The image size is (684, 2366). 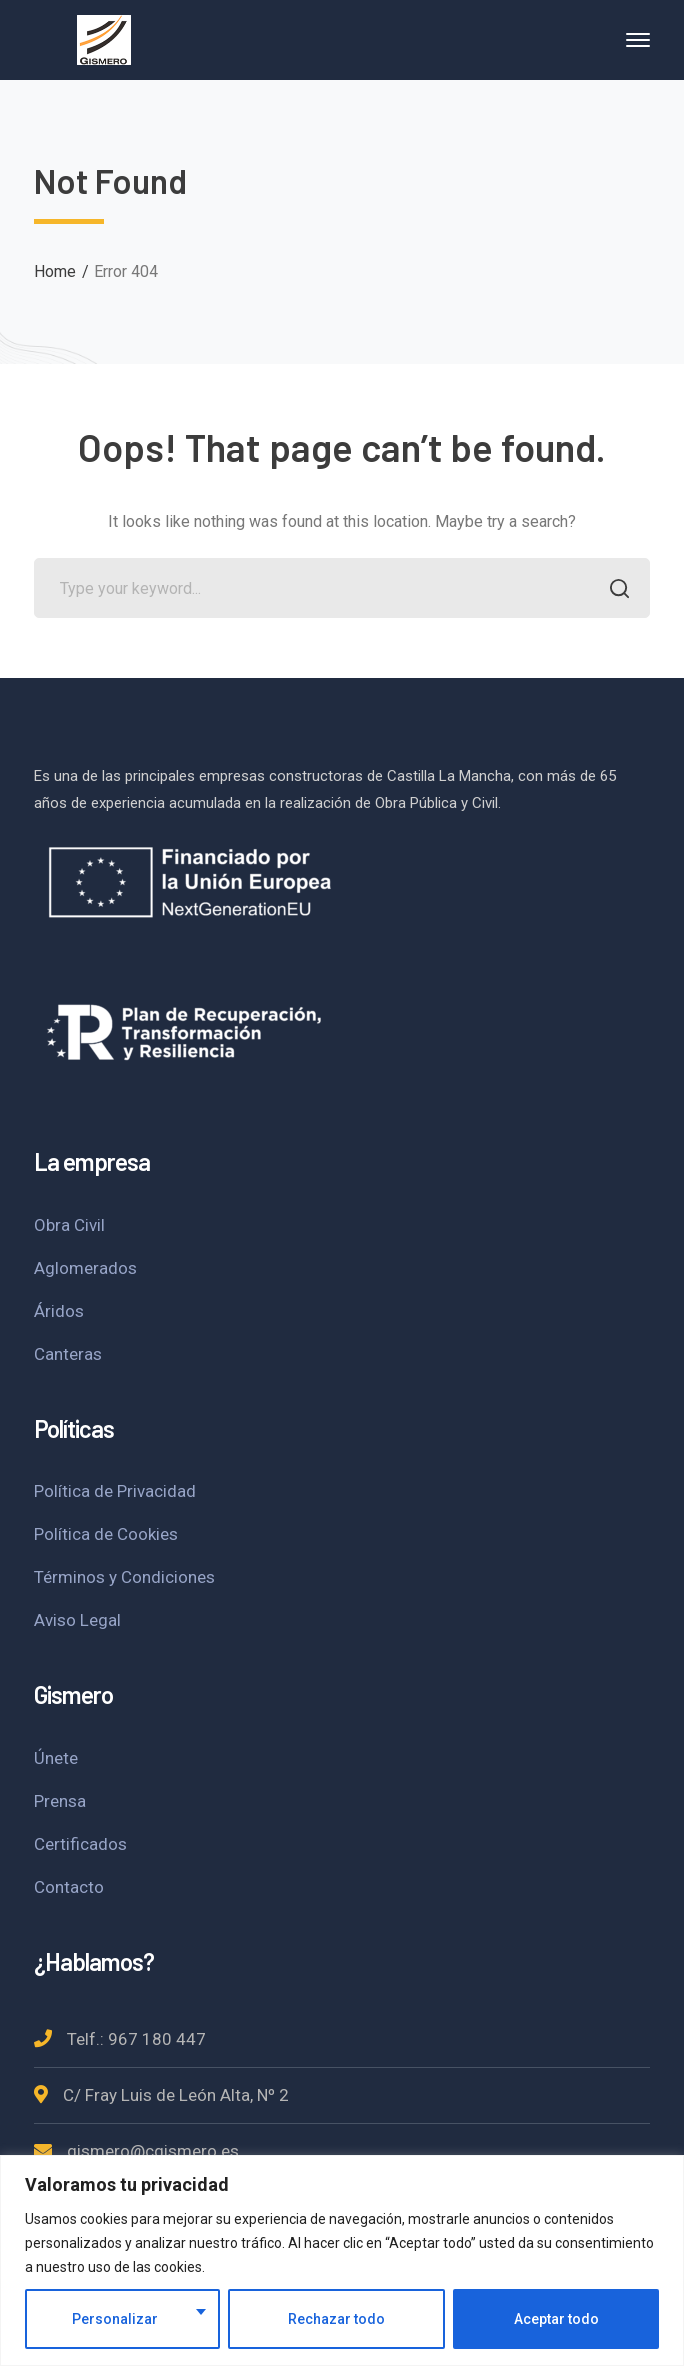 I want to click on Términos y Condiciones, so click(x=124, y=1577).